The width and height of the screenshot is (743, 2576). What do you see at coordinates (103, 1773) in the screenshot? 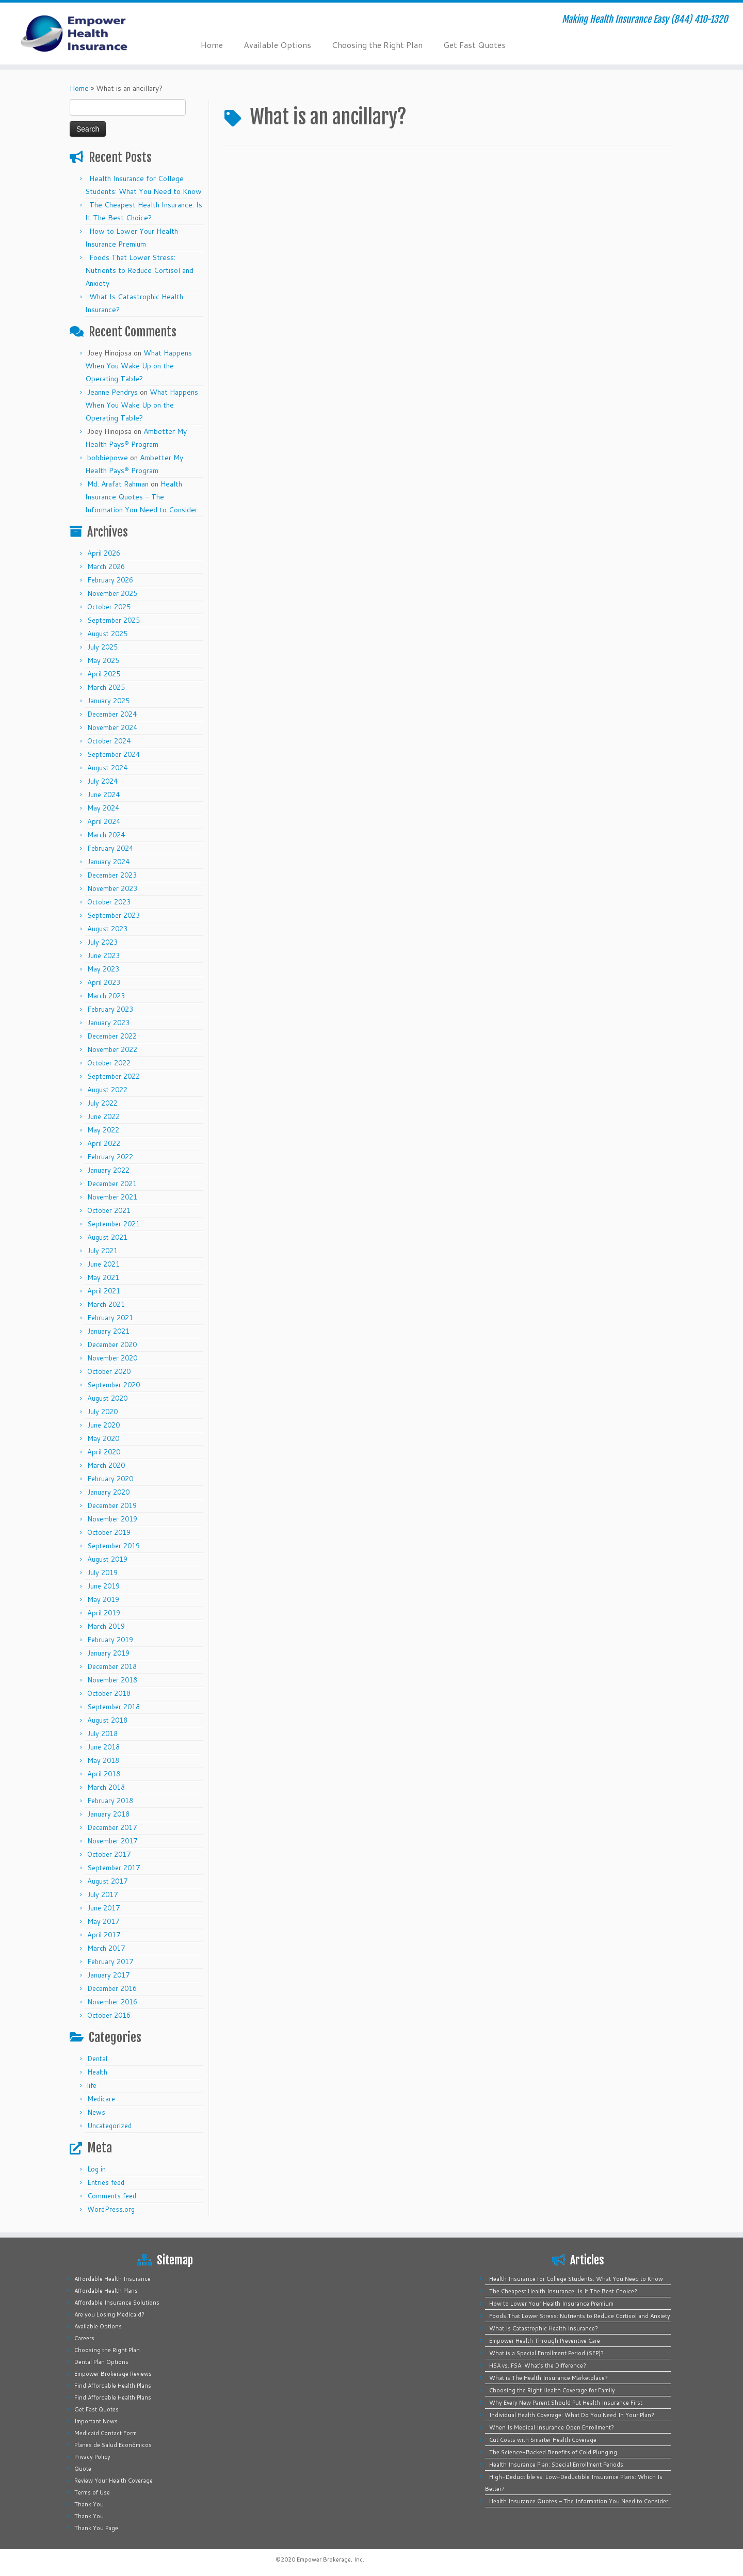
I see `April 2018` at bounding box center [103, 1773].